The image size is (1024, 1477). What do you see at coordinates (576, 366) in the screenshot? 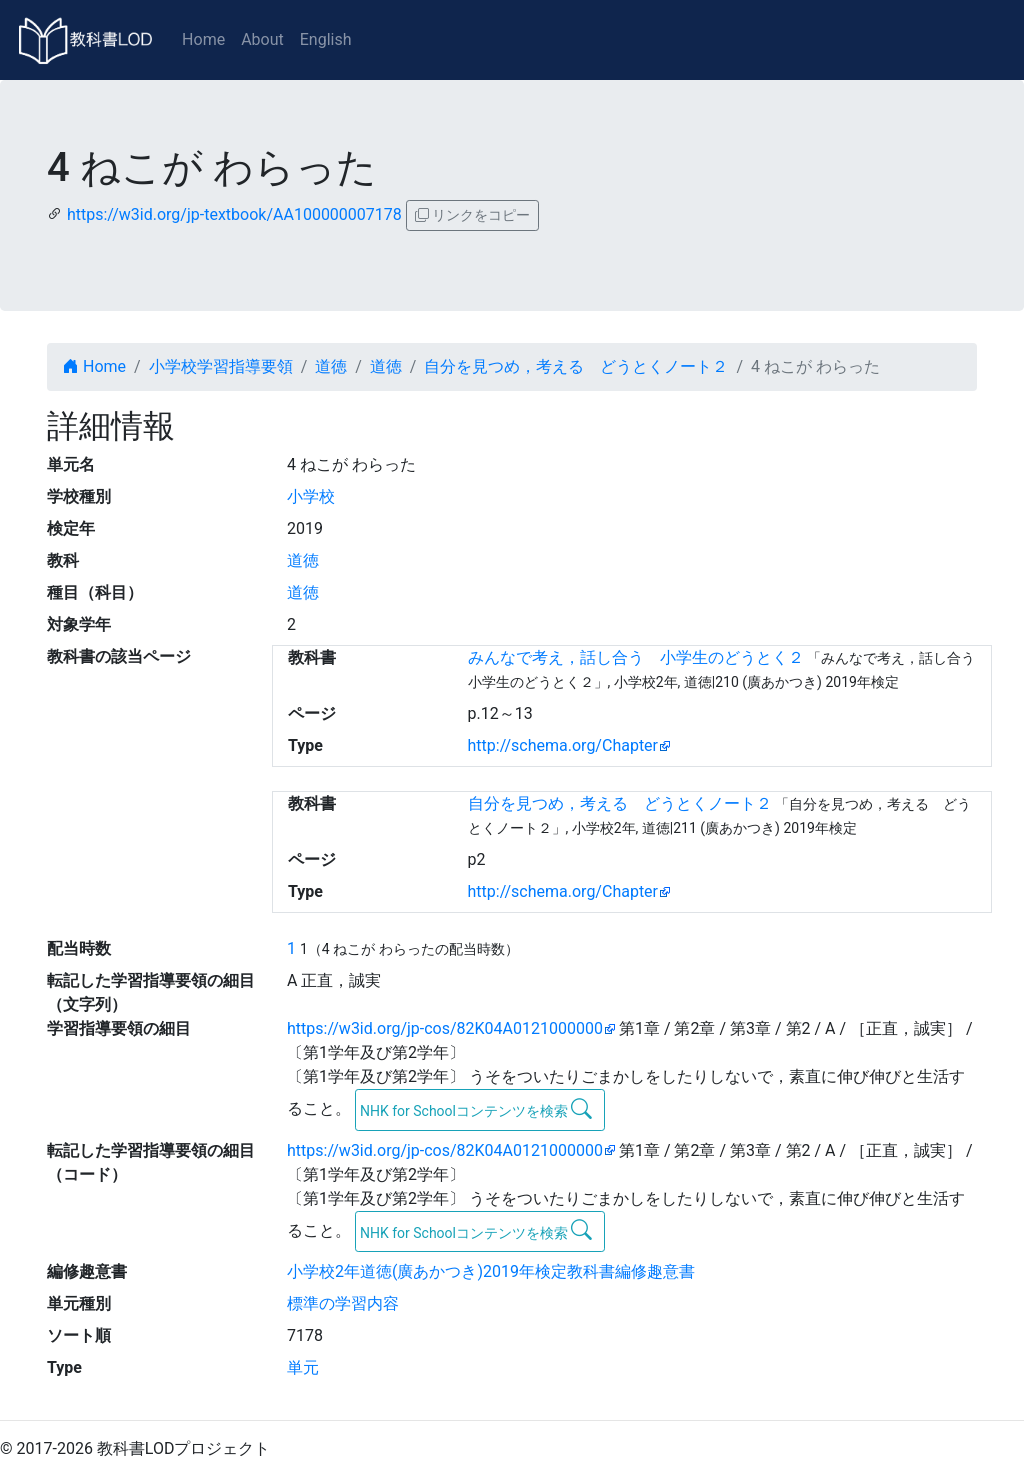
I see `自分を見つめ，考える どうとくノート２` at bounding box center [576, 366].